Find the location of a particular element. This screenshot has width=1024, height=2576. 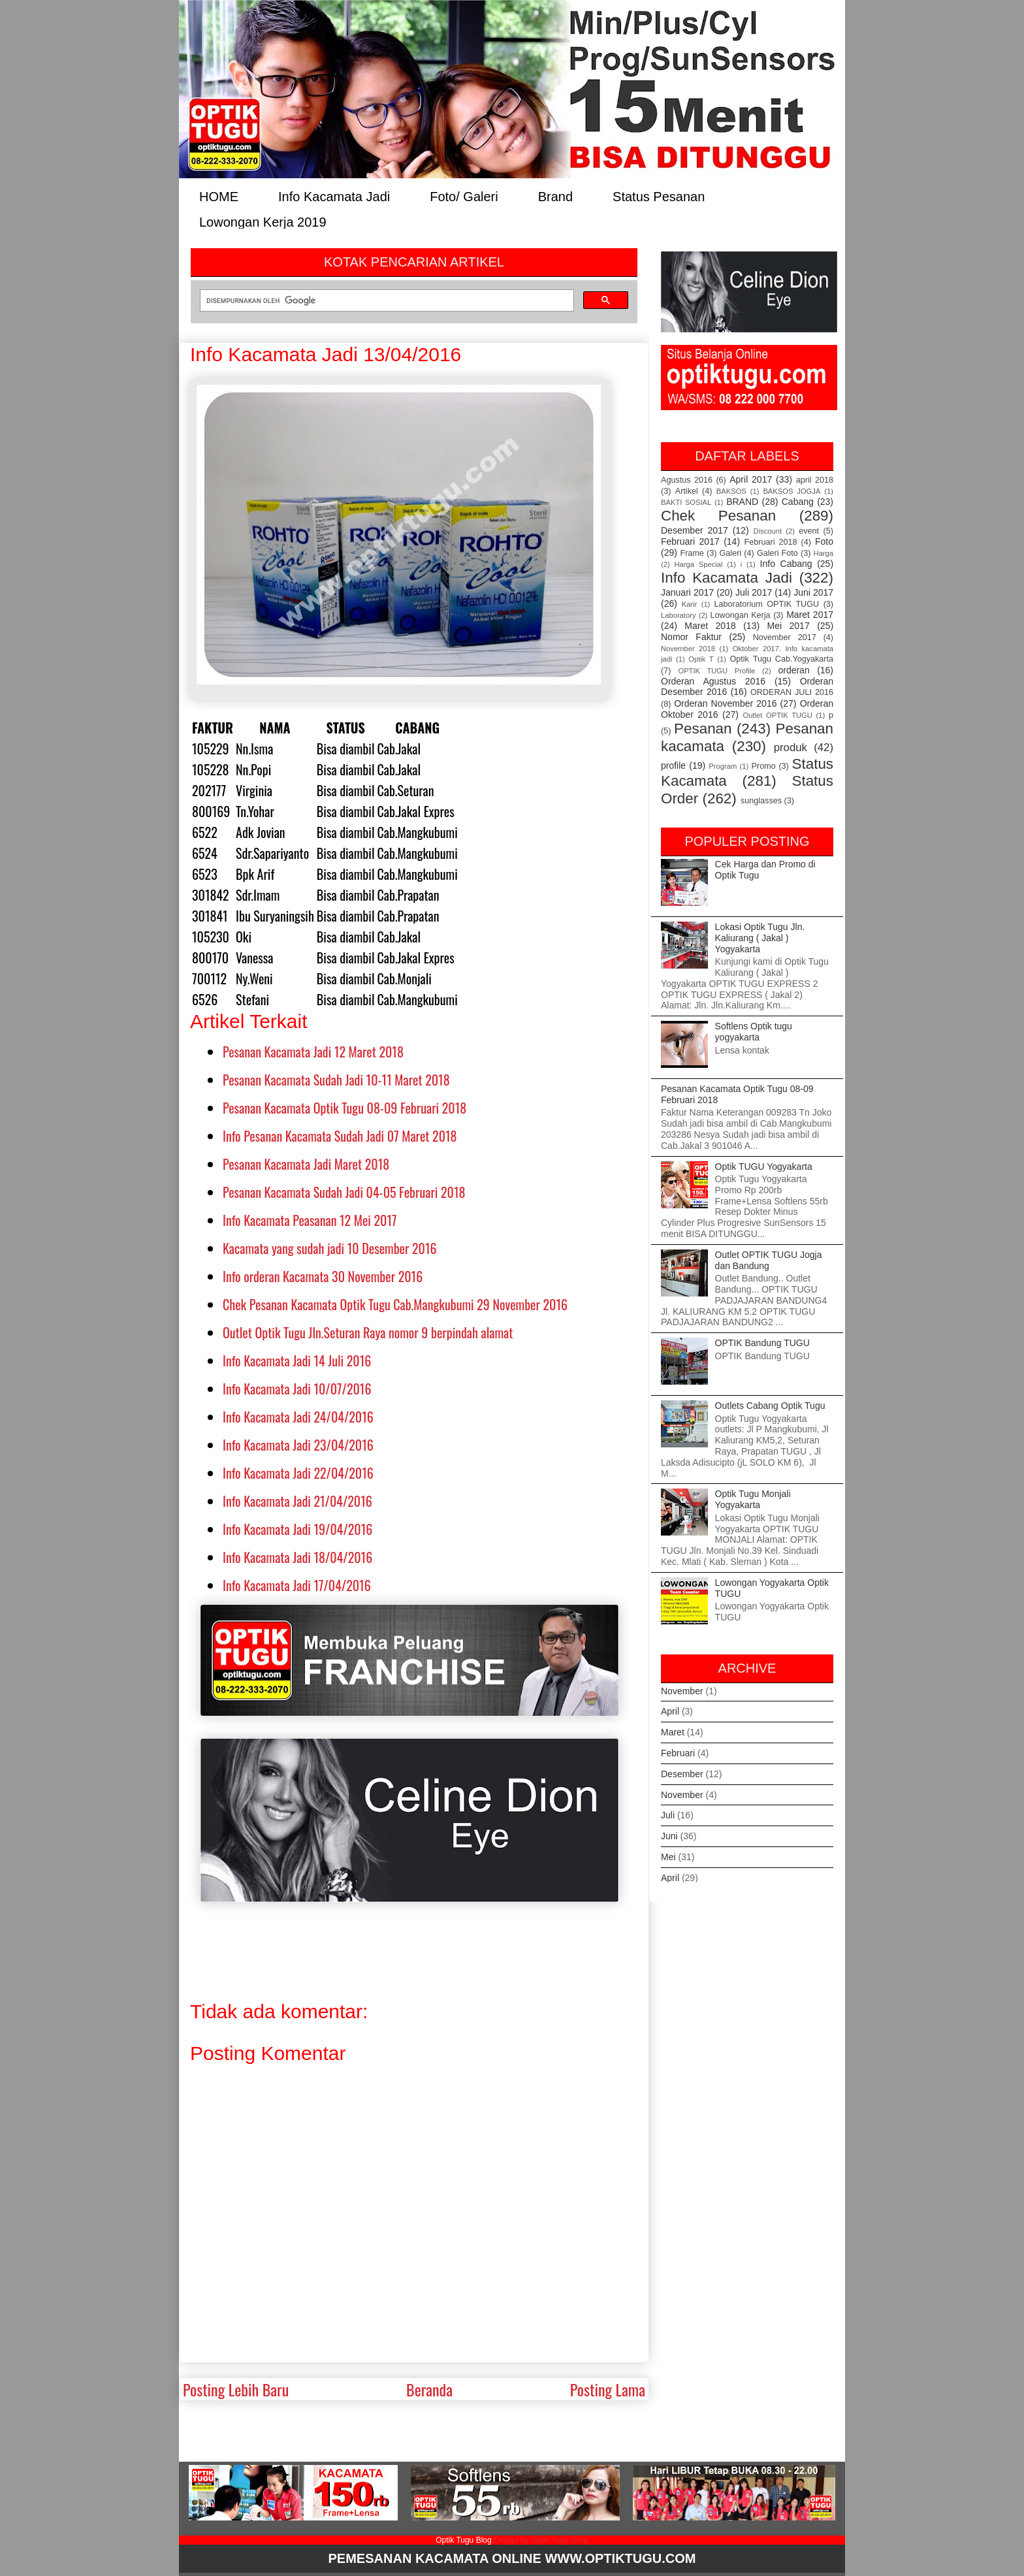

Optik Tugu Monjali Yogyakarta is located at coordinates (753, 1499).